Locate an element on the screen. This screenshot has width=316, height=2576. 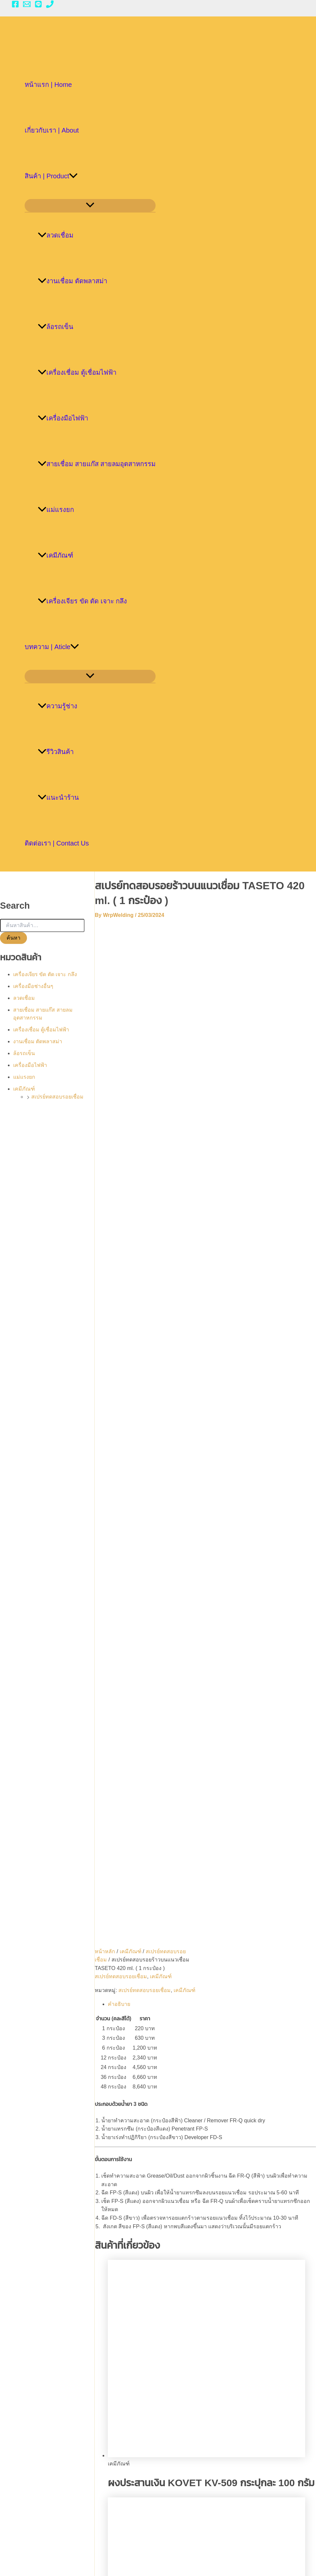
คำอธิบาย [tab] is located at coordinates (126, 1034).